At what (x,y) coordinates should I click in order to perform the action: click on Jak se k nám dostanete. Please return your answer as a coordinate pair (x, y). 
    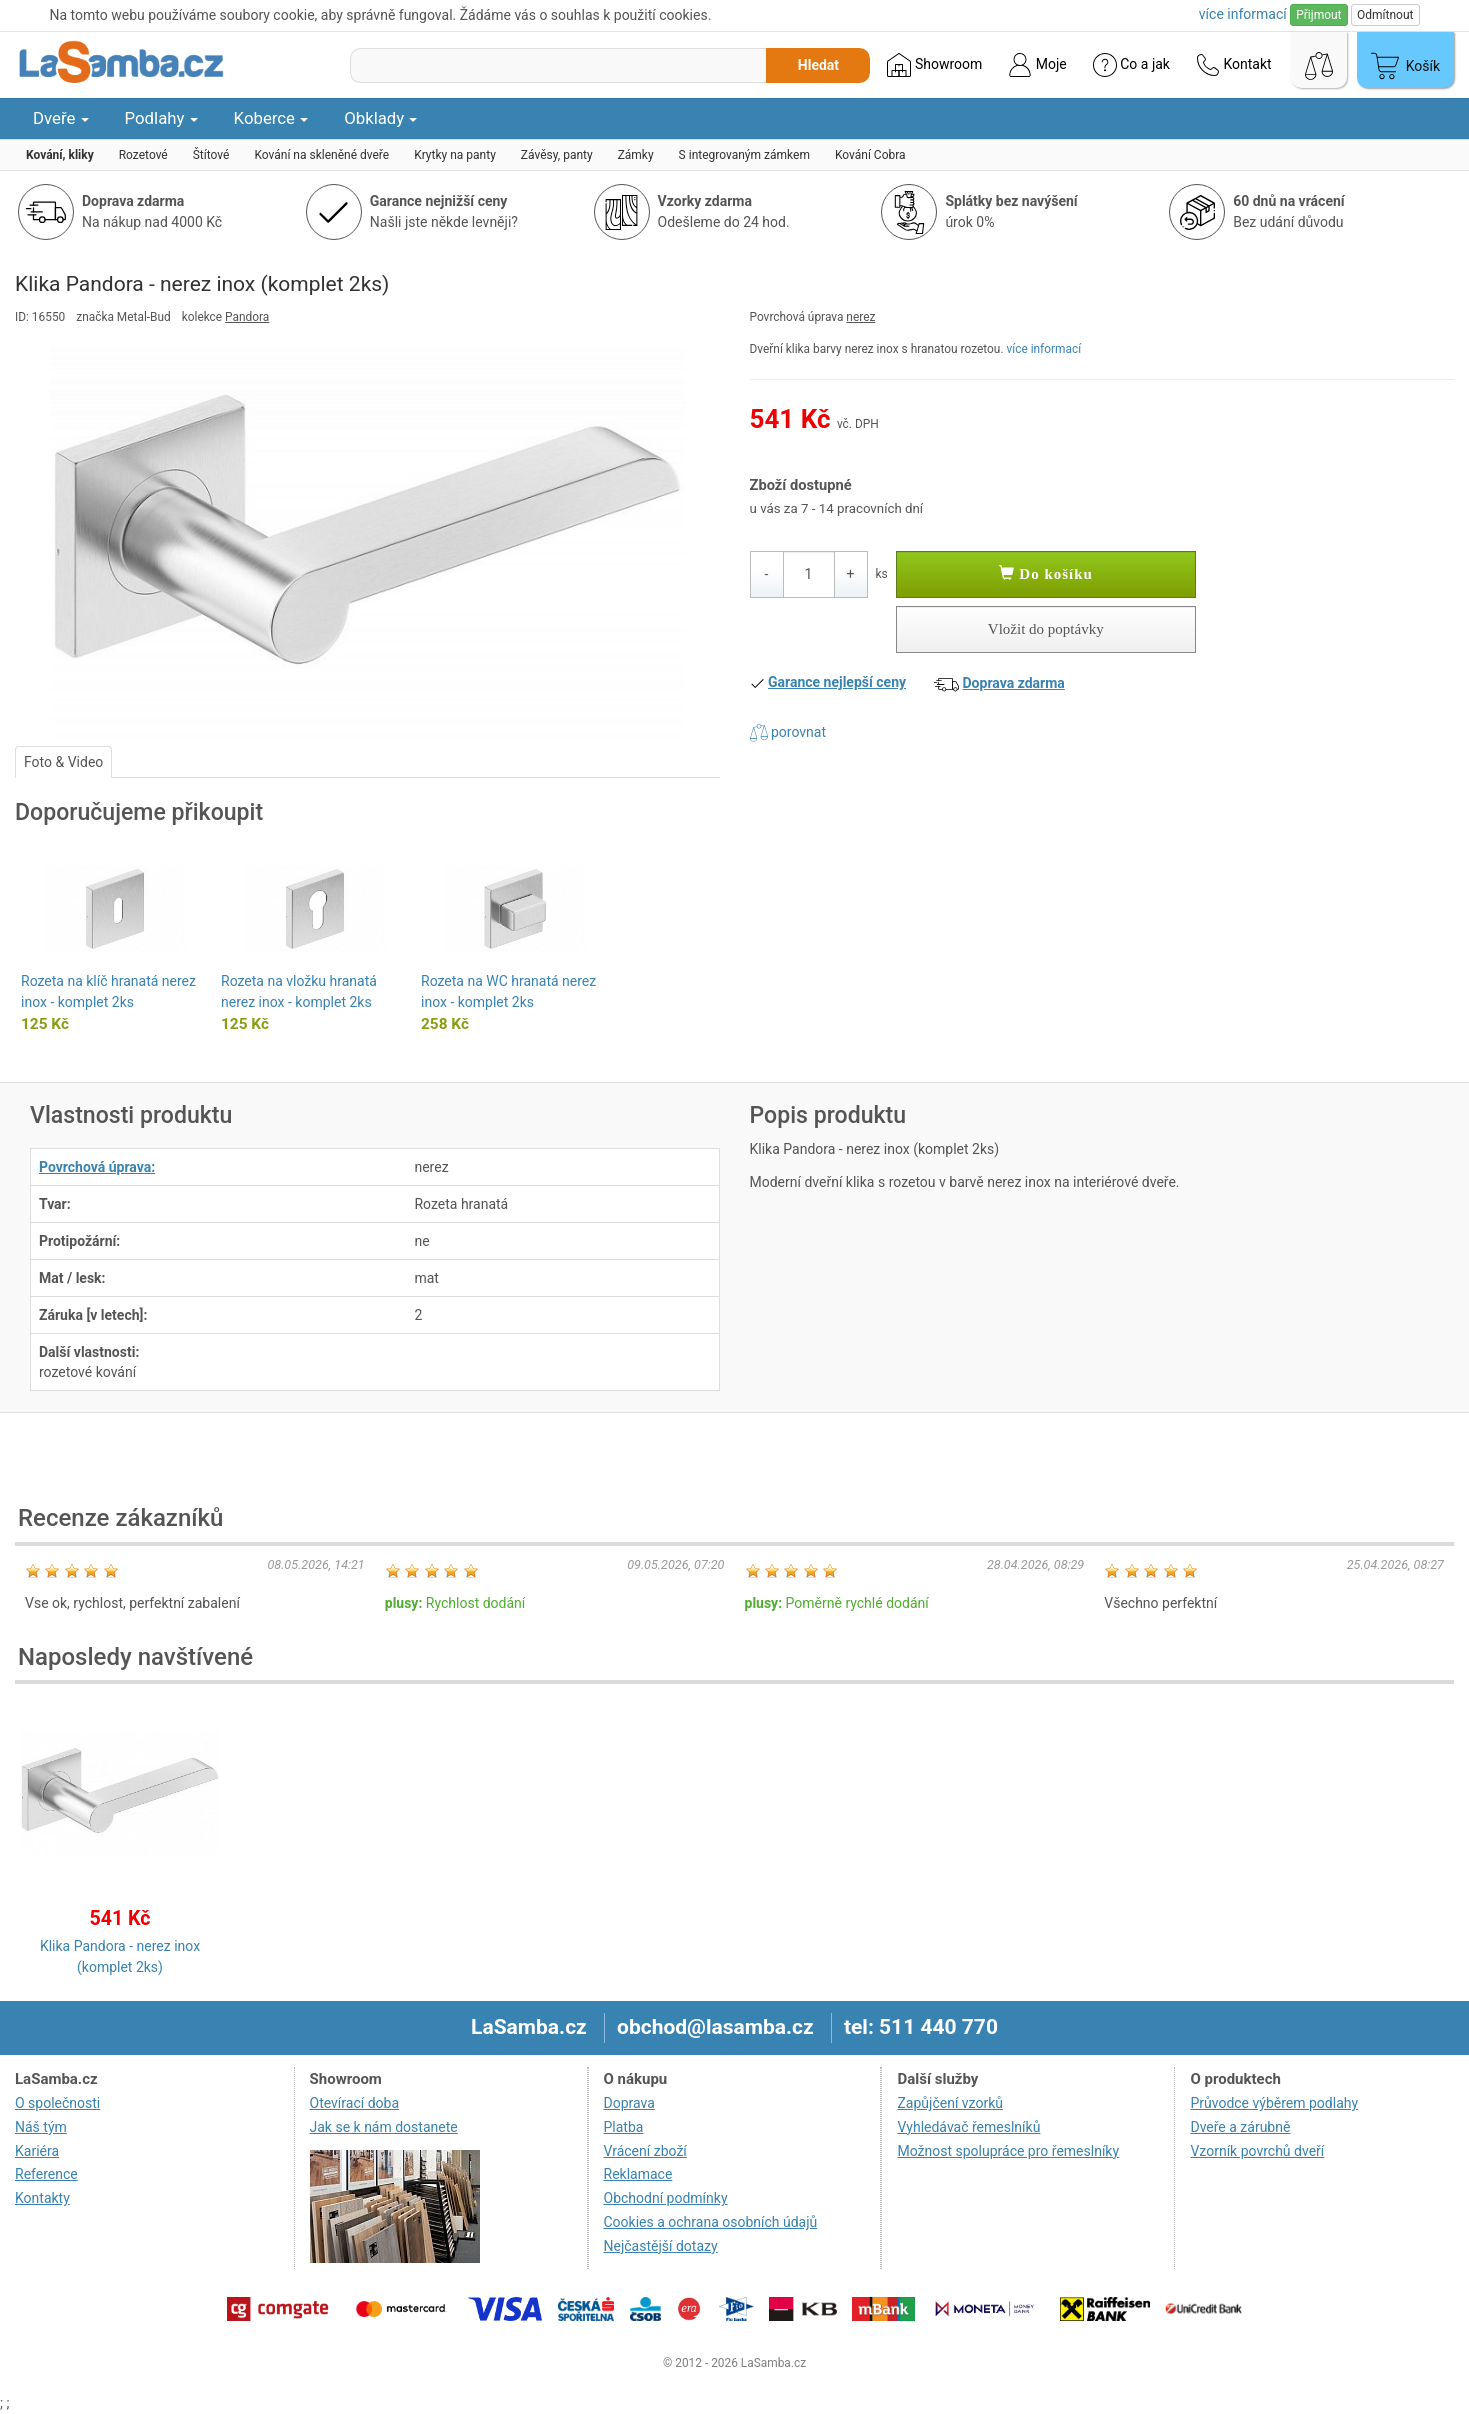
    Looking at the image, I should click on (384, 2127).